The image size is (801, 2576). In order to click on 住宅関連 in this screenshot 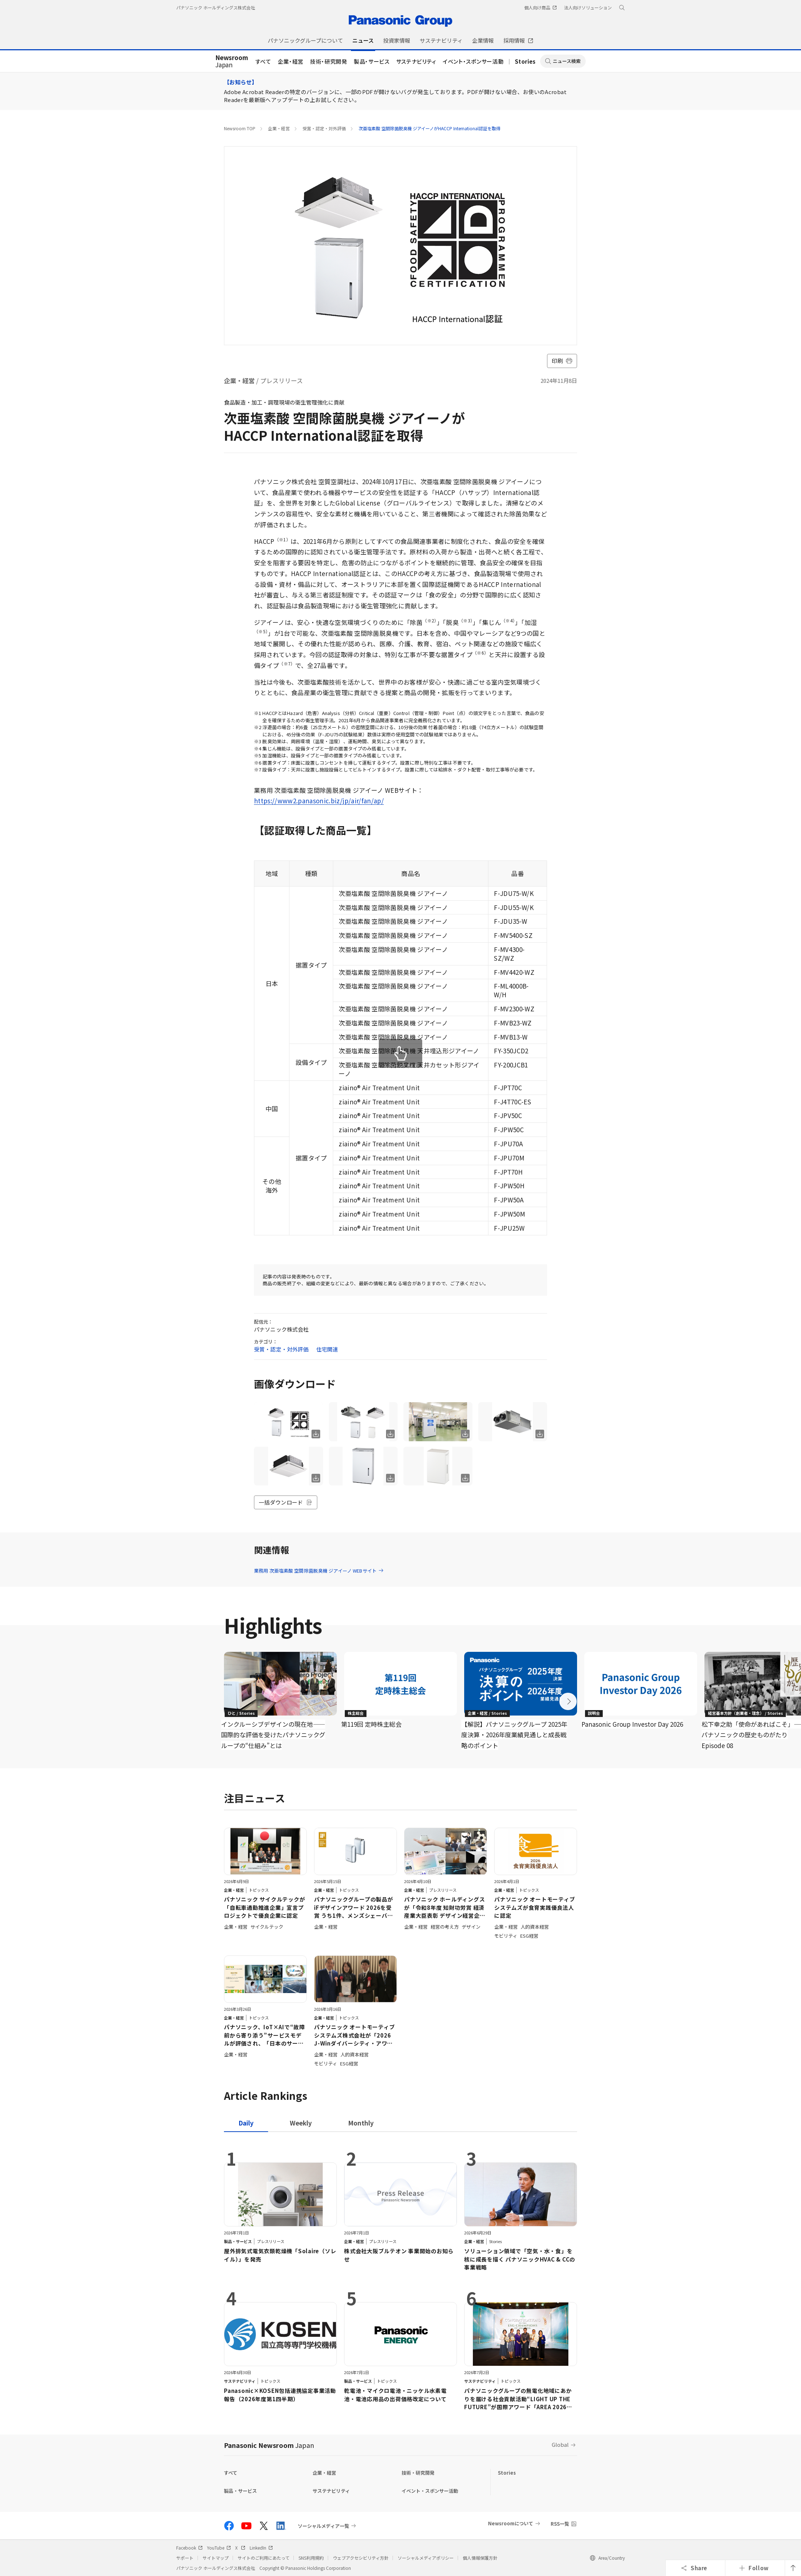, I will do `click(327, 1349)`.